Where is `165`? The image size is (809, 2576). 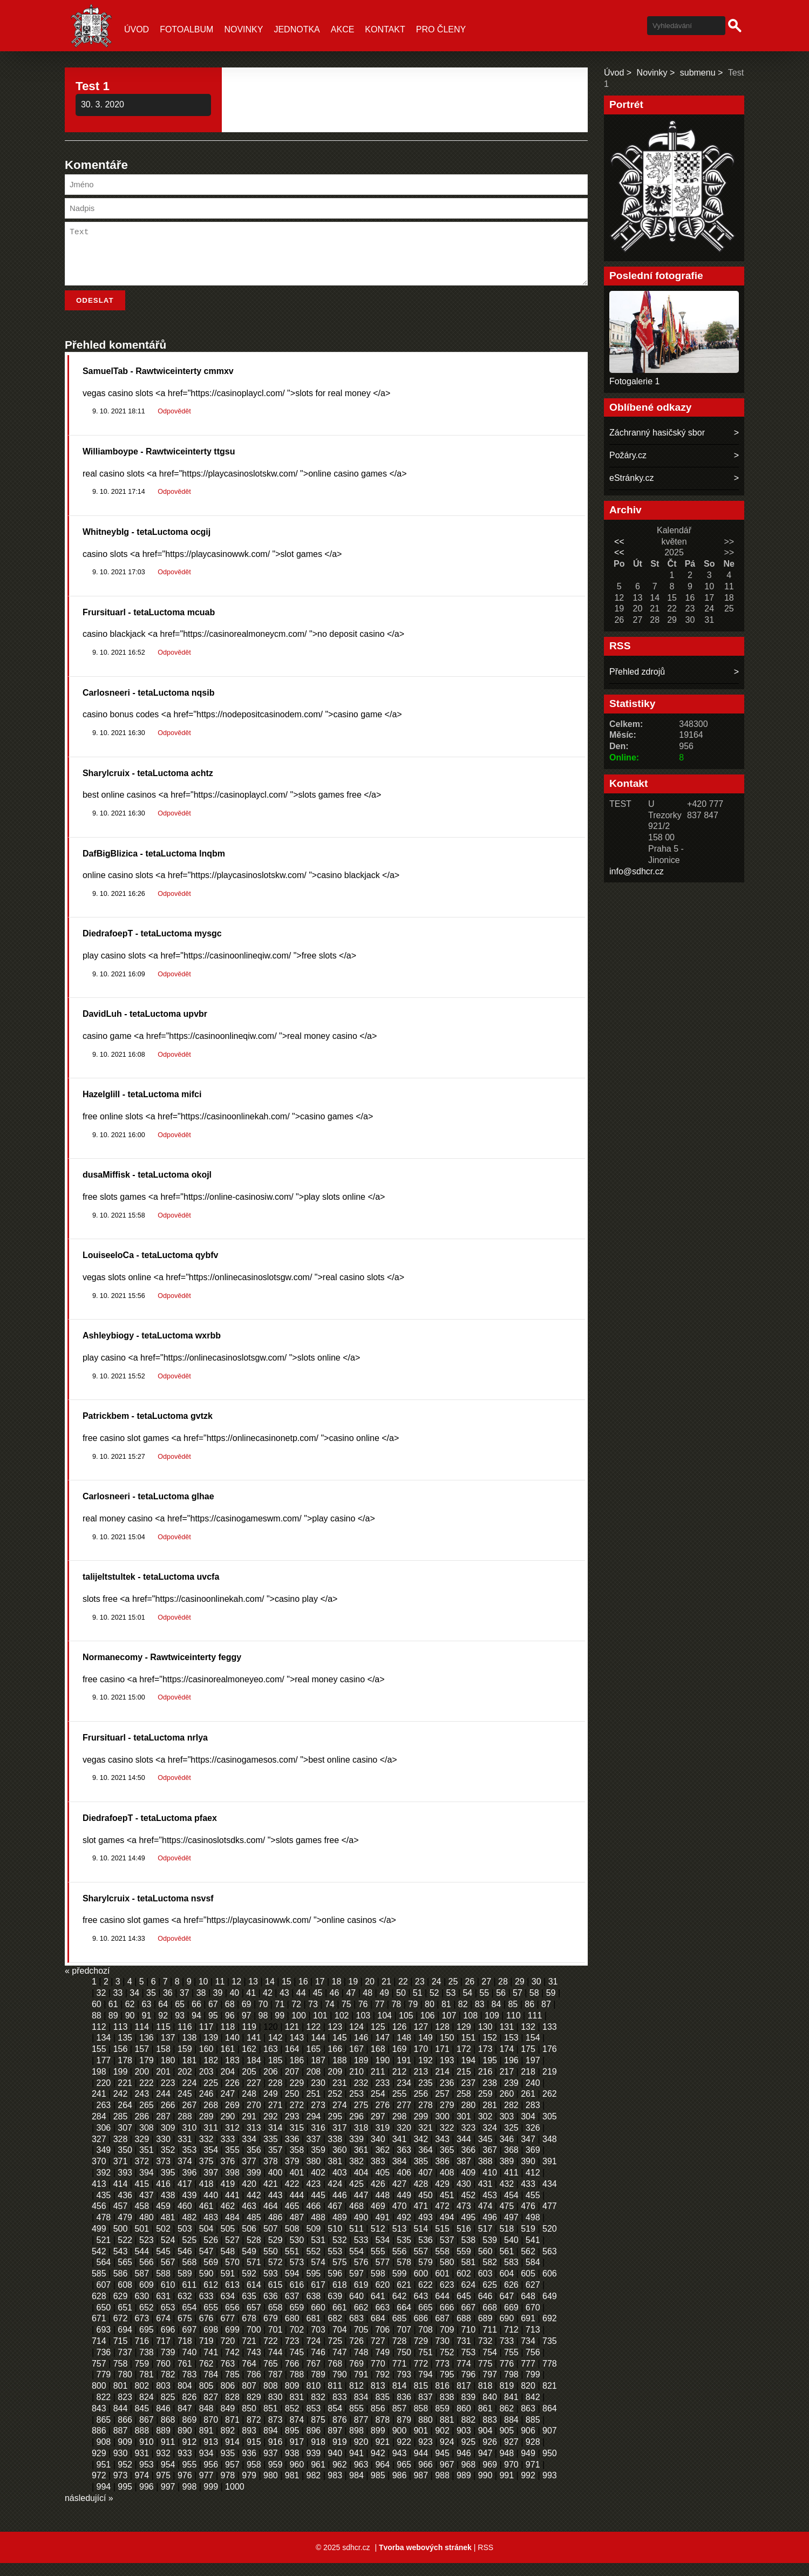
165 is located at coordinates (314, 2062).